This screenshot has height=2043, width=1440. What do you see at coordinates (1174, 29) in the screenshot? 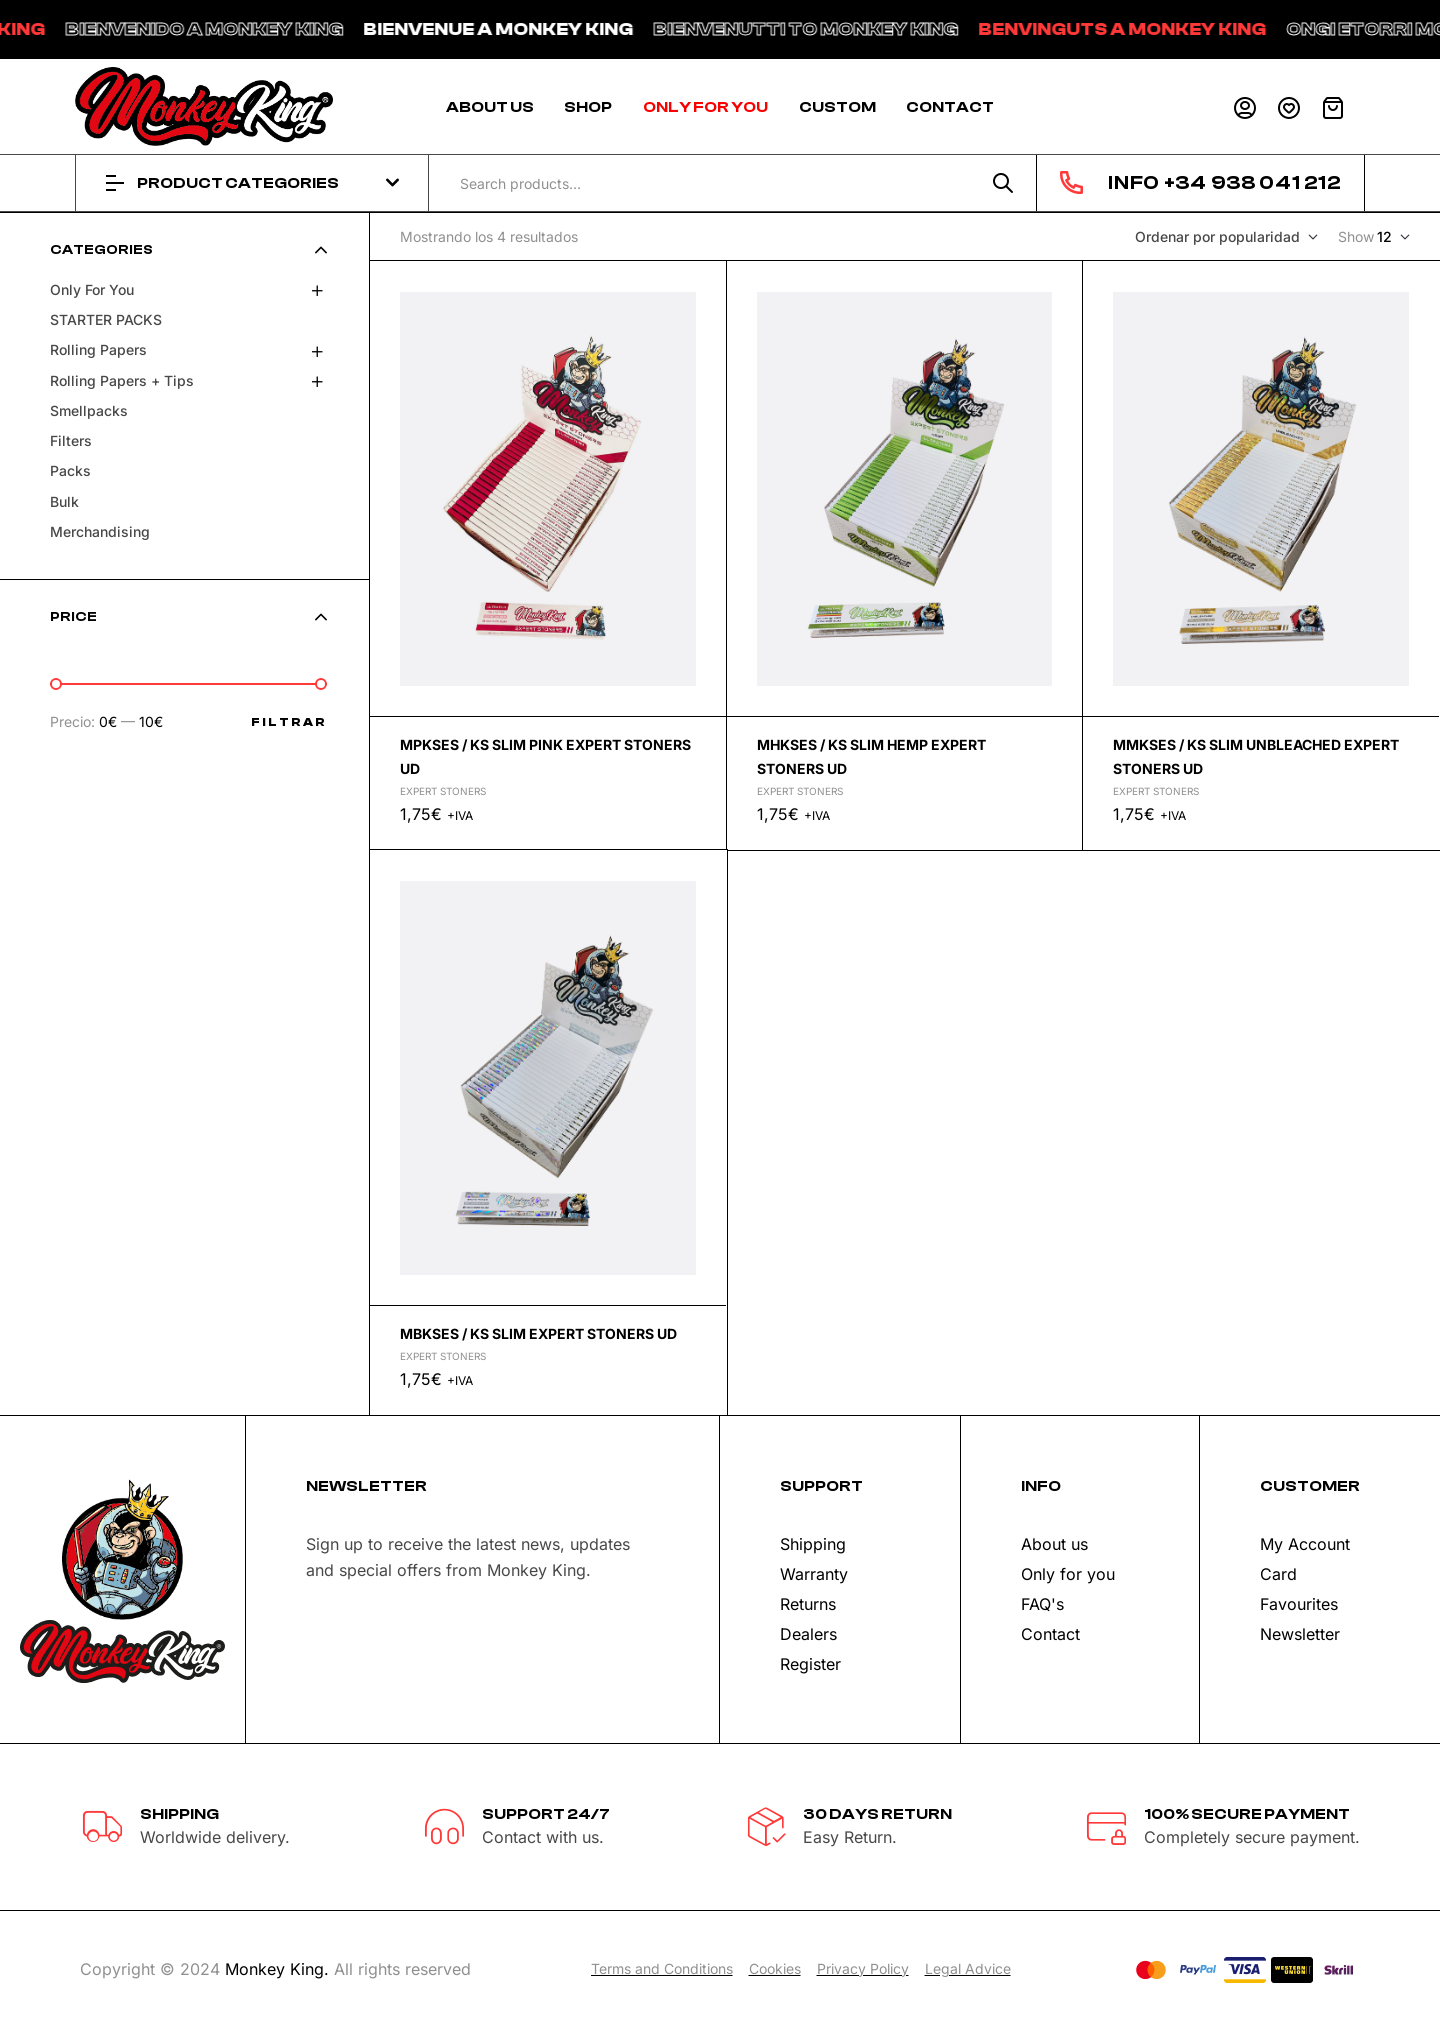
I see `BENVINGUTS A MONKEY KING` at bounding box center [1174, 29].